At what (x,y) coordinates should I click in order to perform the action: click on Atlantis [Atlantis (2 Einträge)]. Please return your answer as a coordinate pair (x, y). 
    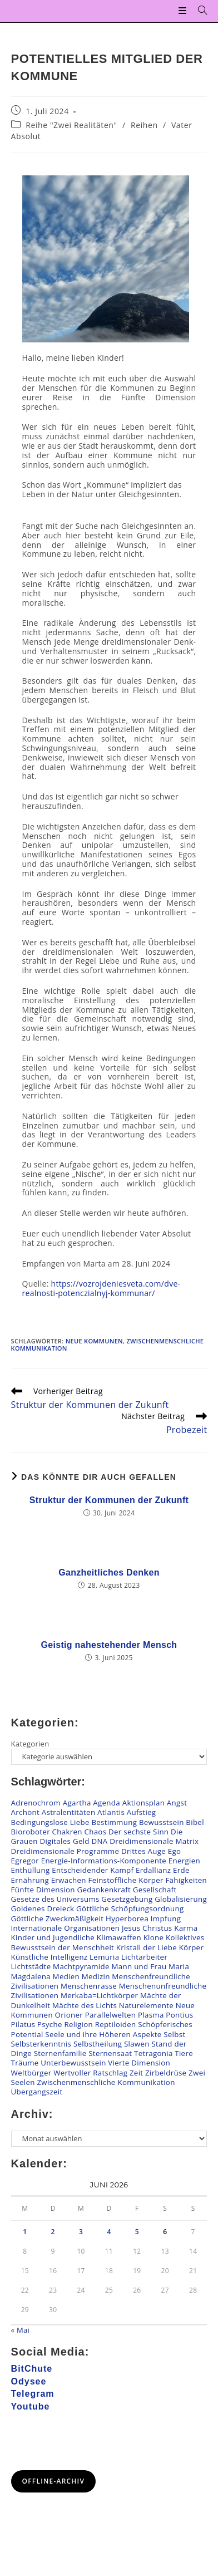
    Looking at the image, I should click on (111, 1812).